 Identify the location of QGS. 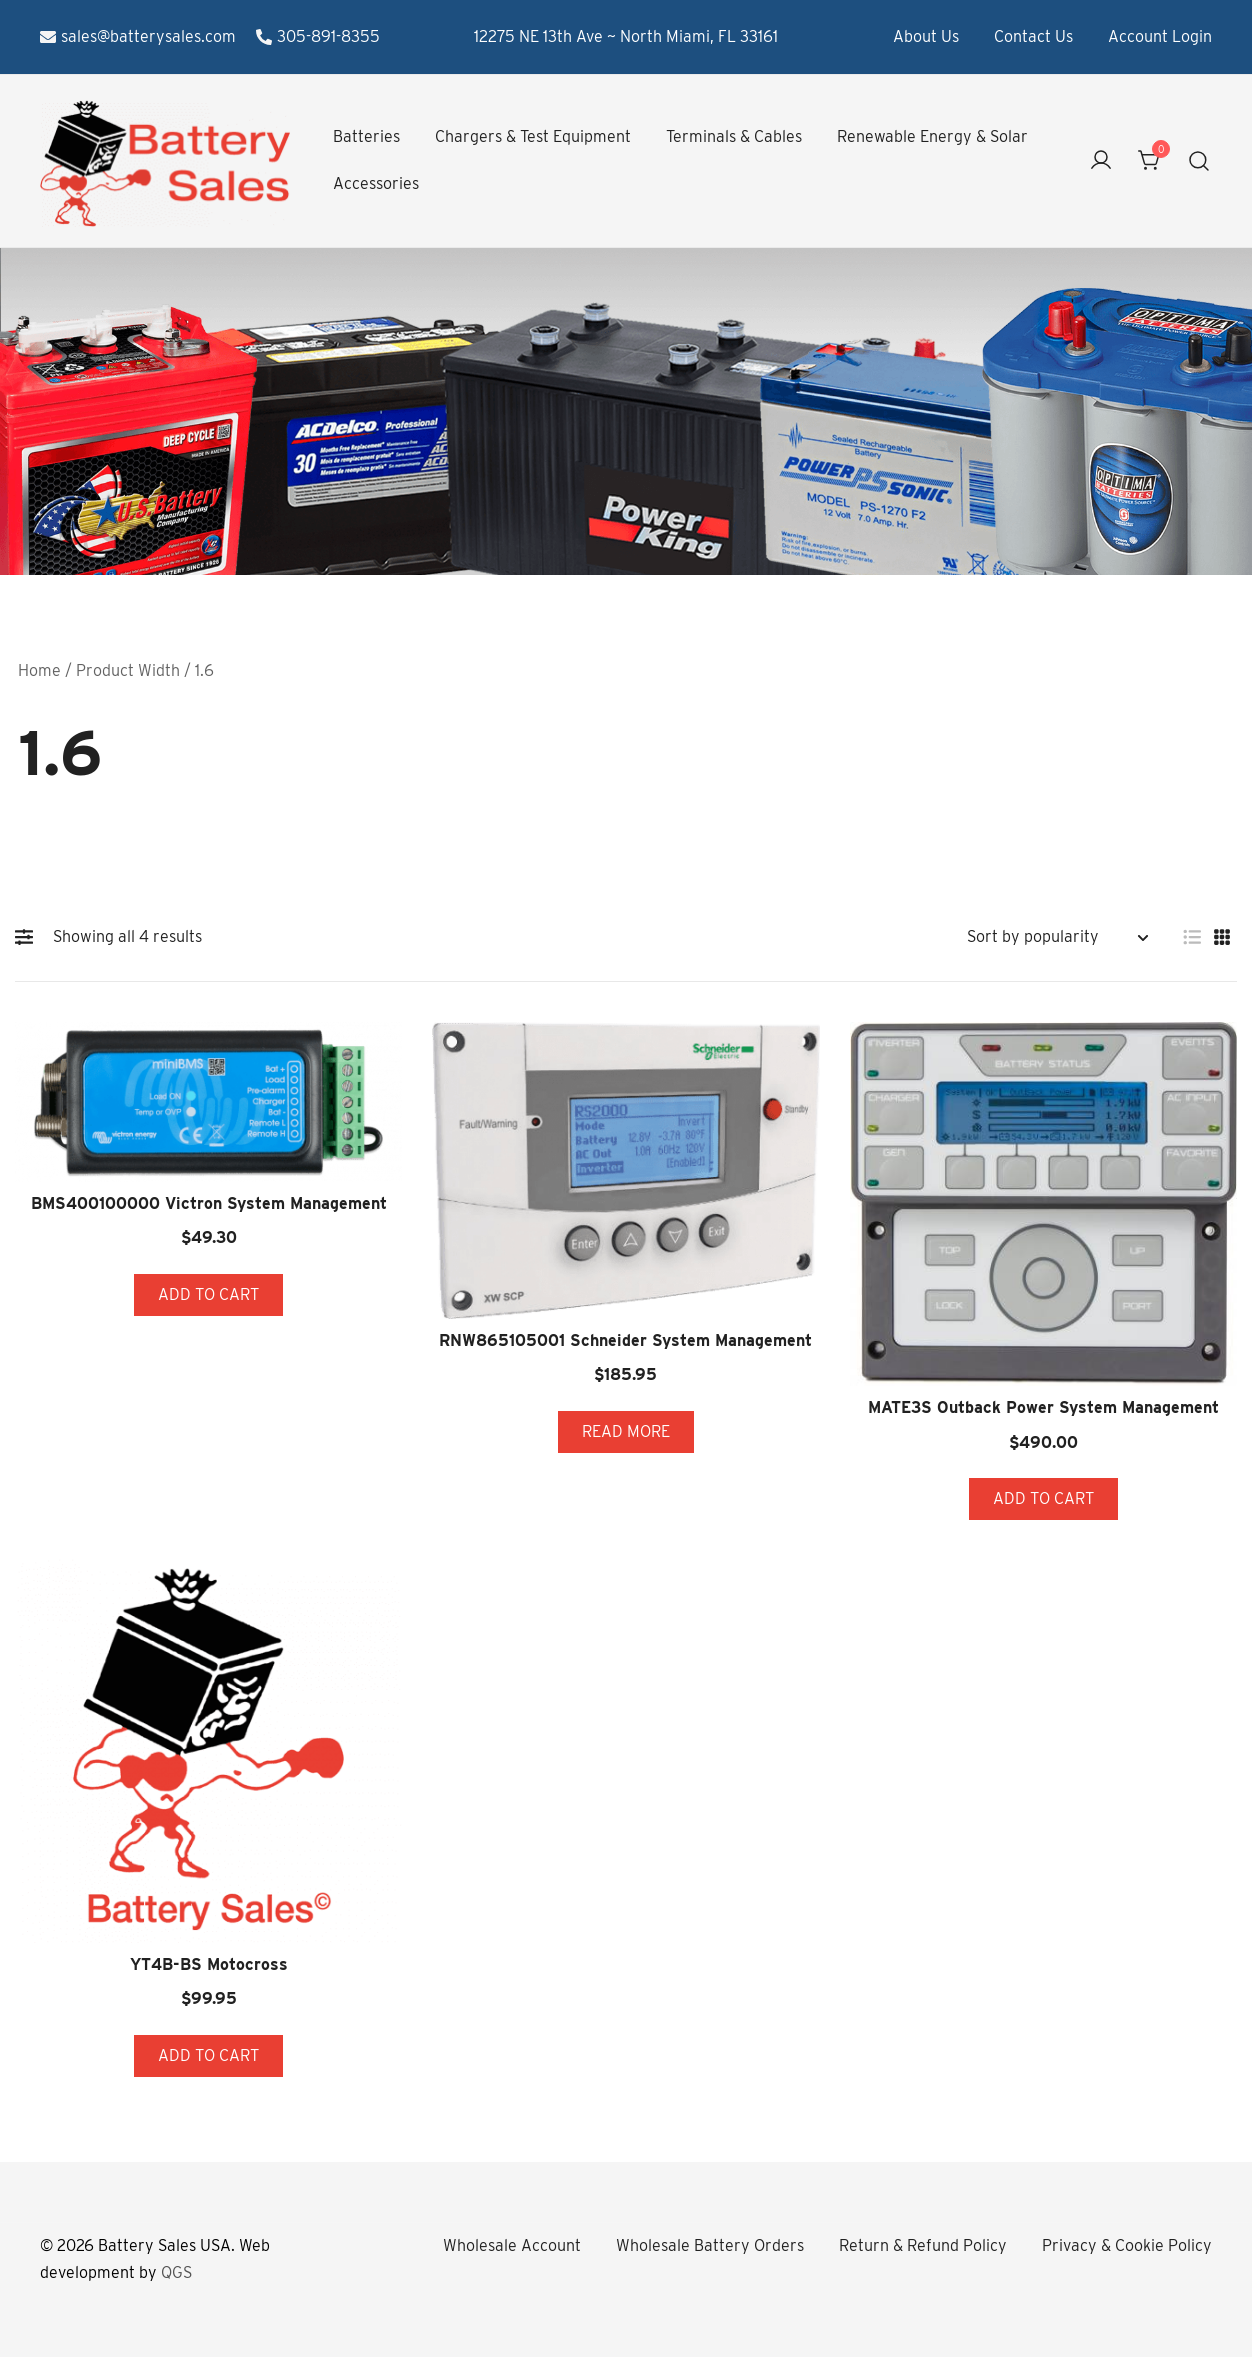
(176, 2272).